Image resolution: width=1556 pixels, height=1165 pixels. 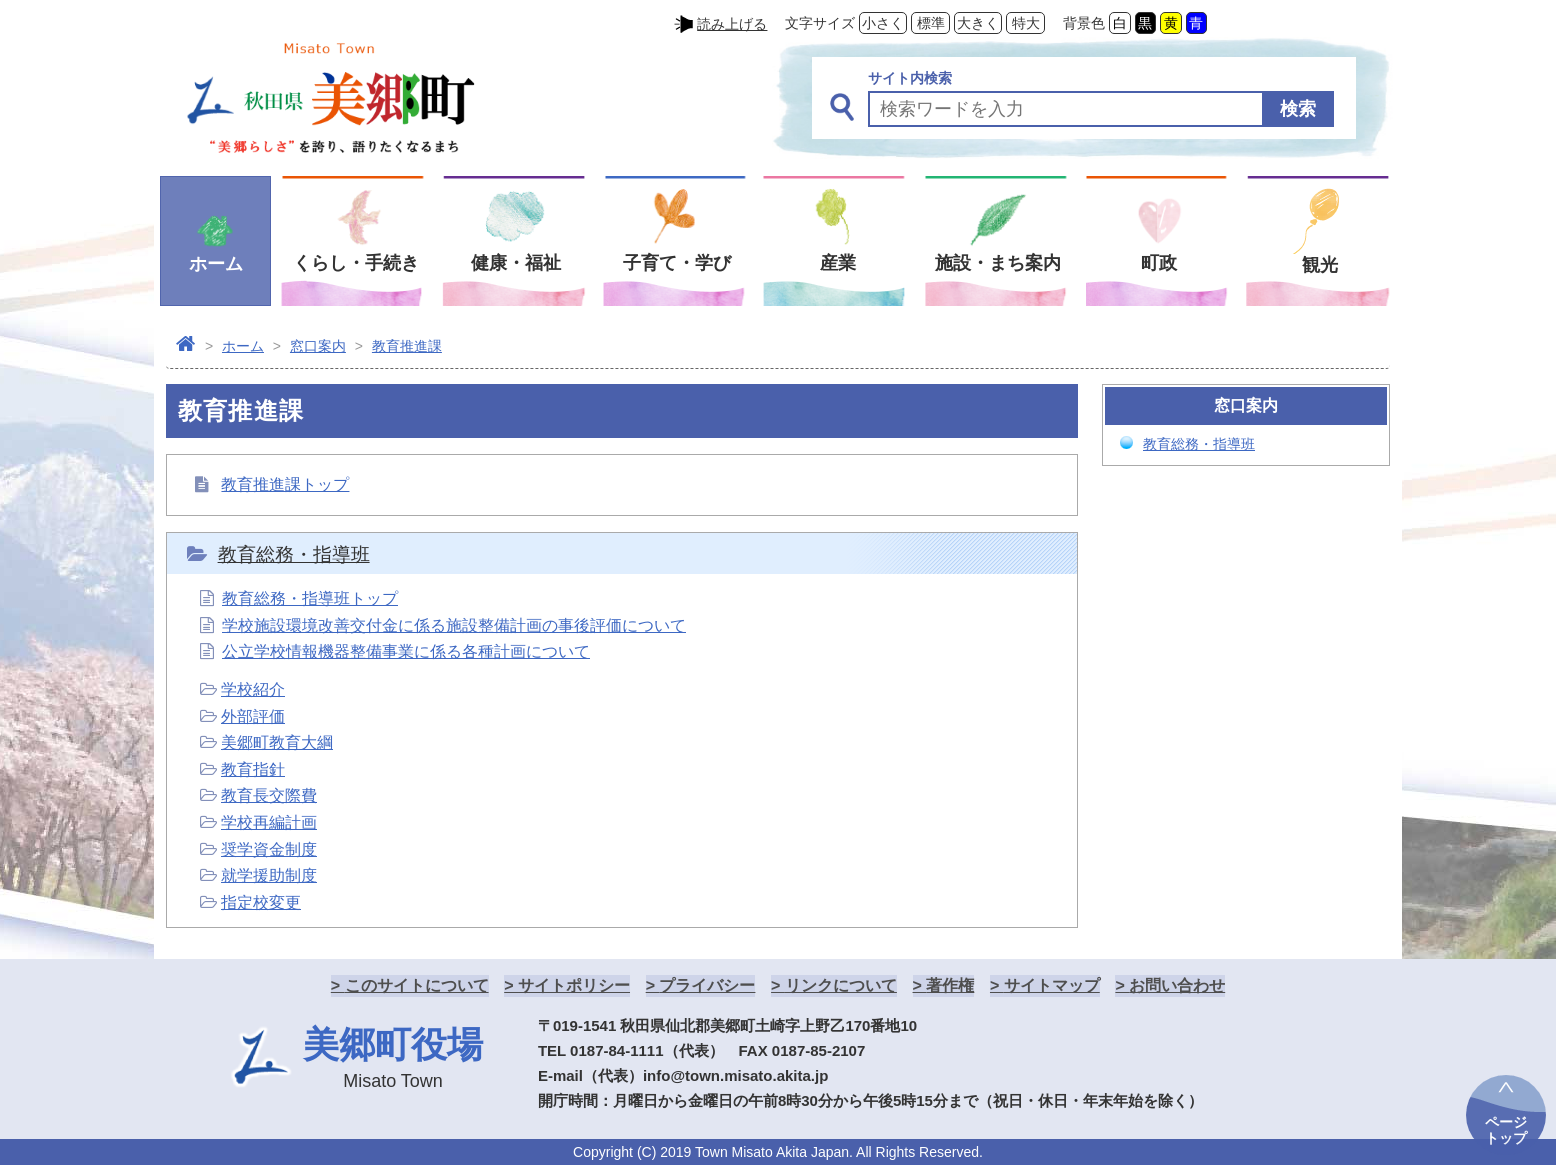 What do you see at coordinates (1084, 23) in the screenshot?
I see `背景色` at bounding box center [1084, 23].